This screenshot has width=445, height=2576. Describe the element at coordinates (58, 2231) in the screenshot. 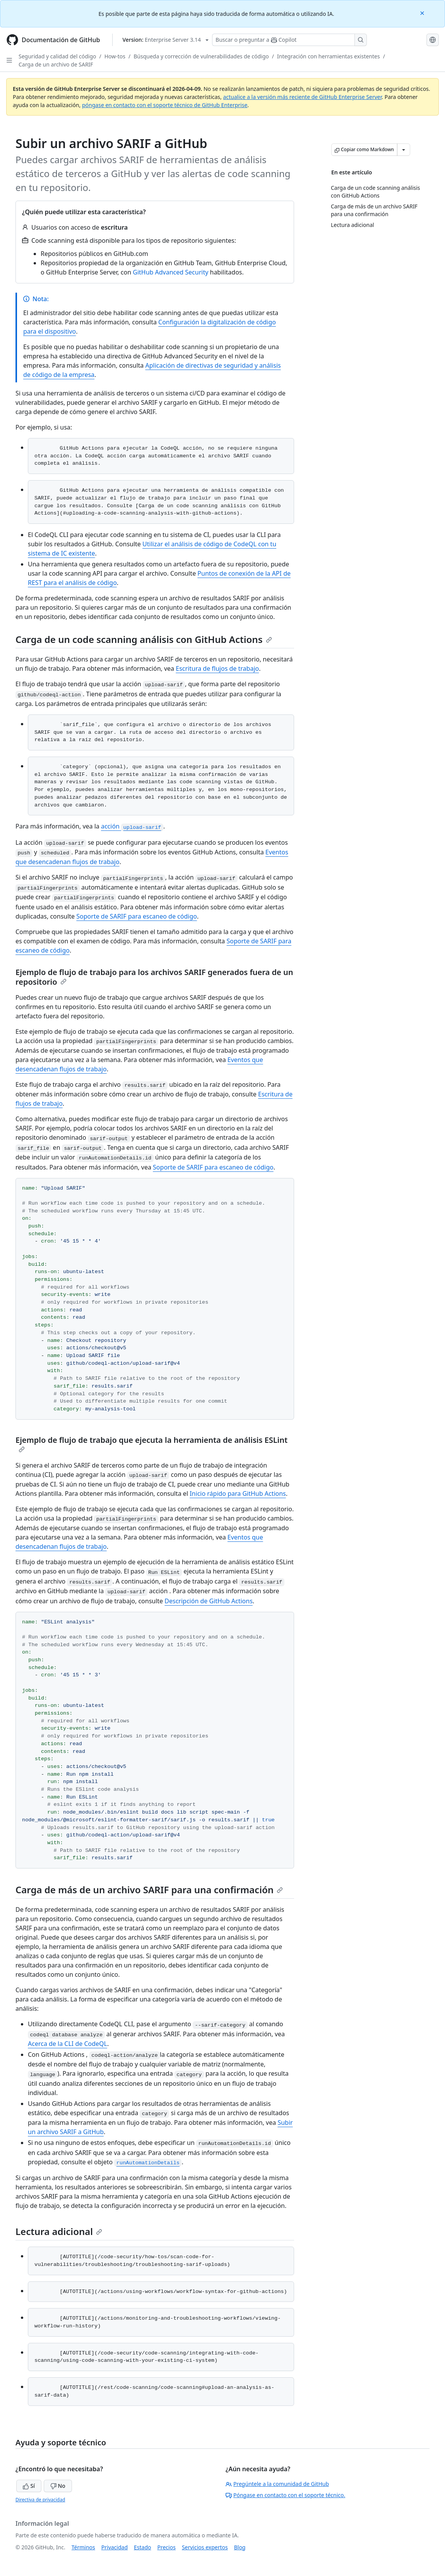

I see `Lectura adicional` at that location.